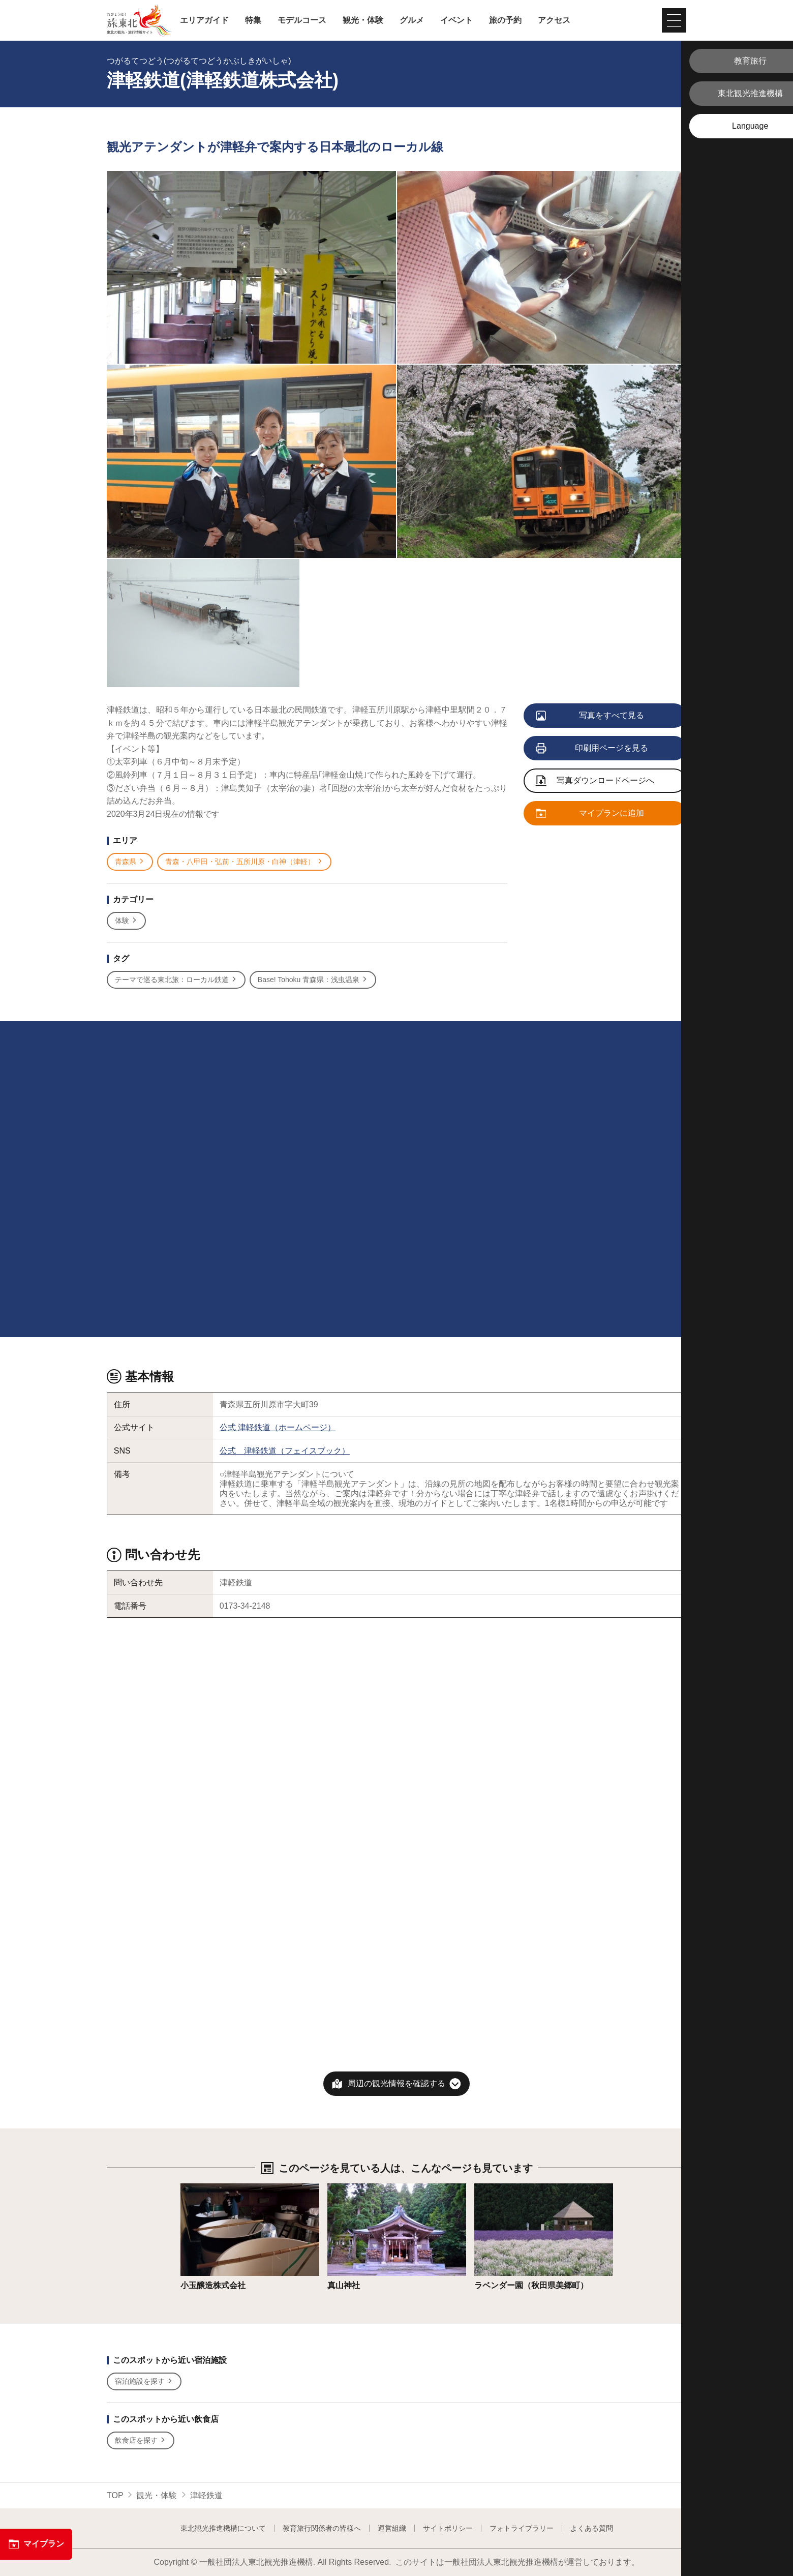 The image size is (793, 2576). I want to click on 旅の予約, so click(505, 20).